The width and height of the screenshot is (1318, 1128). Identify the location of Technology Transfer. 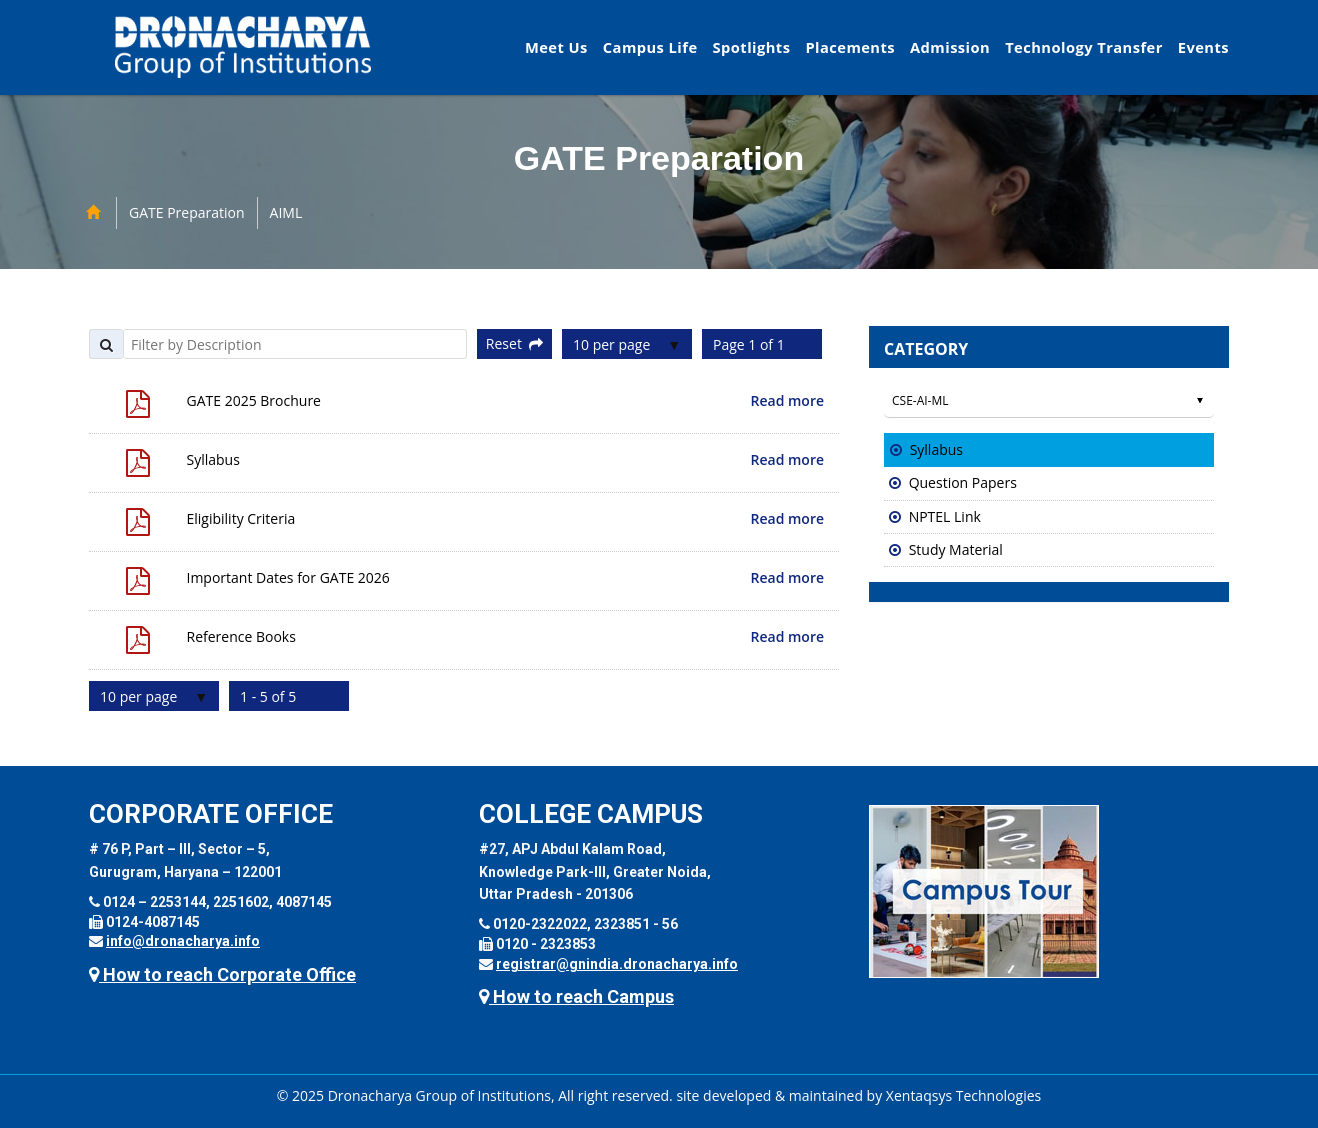
(1084, 47).